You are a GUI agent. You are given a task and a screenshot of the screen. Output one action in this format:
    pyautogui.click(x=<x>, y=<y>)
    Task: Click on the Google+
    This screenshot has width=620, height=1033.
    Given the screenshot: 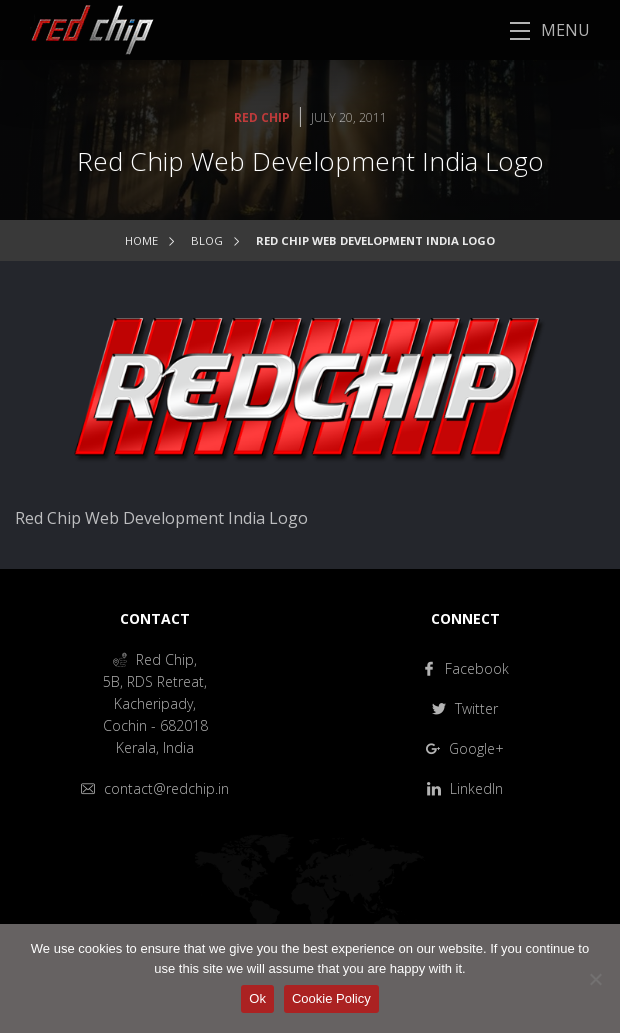 What is the action you would take?
    pyautogui.click(x=465, y=748)
    